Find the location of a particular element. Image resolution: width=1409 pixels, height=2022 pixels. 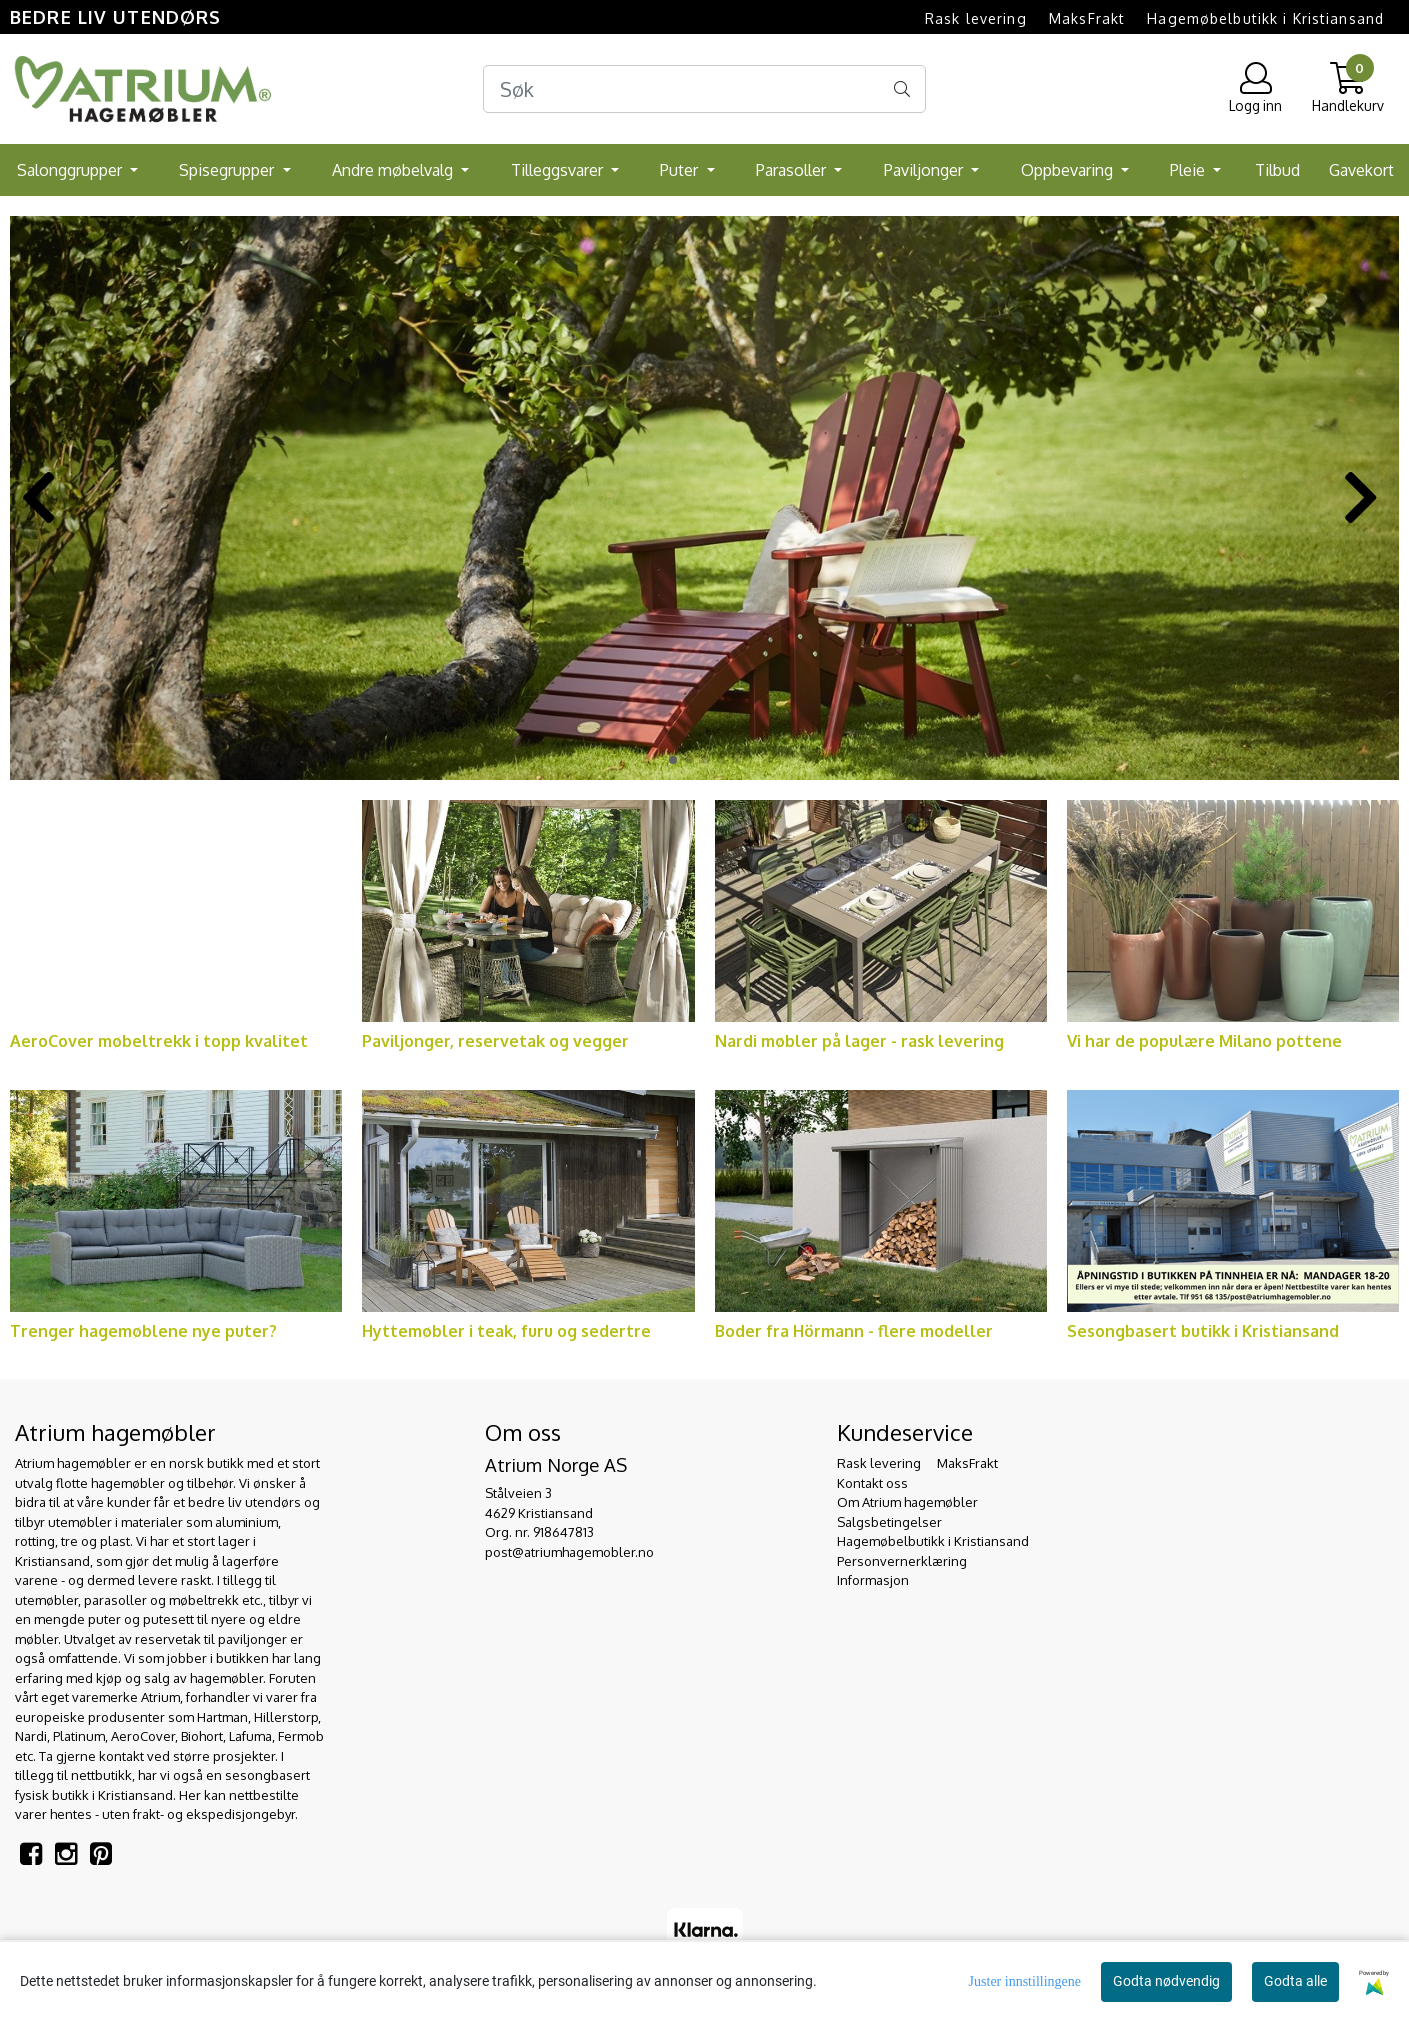

Andre møbelvalg is located at coordinates (394, 170).